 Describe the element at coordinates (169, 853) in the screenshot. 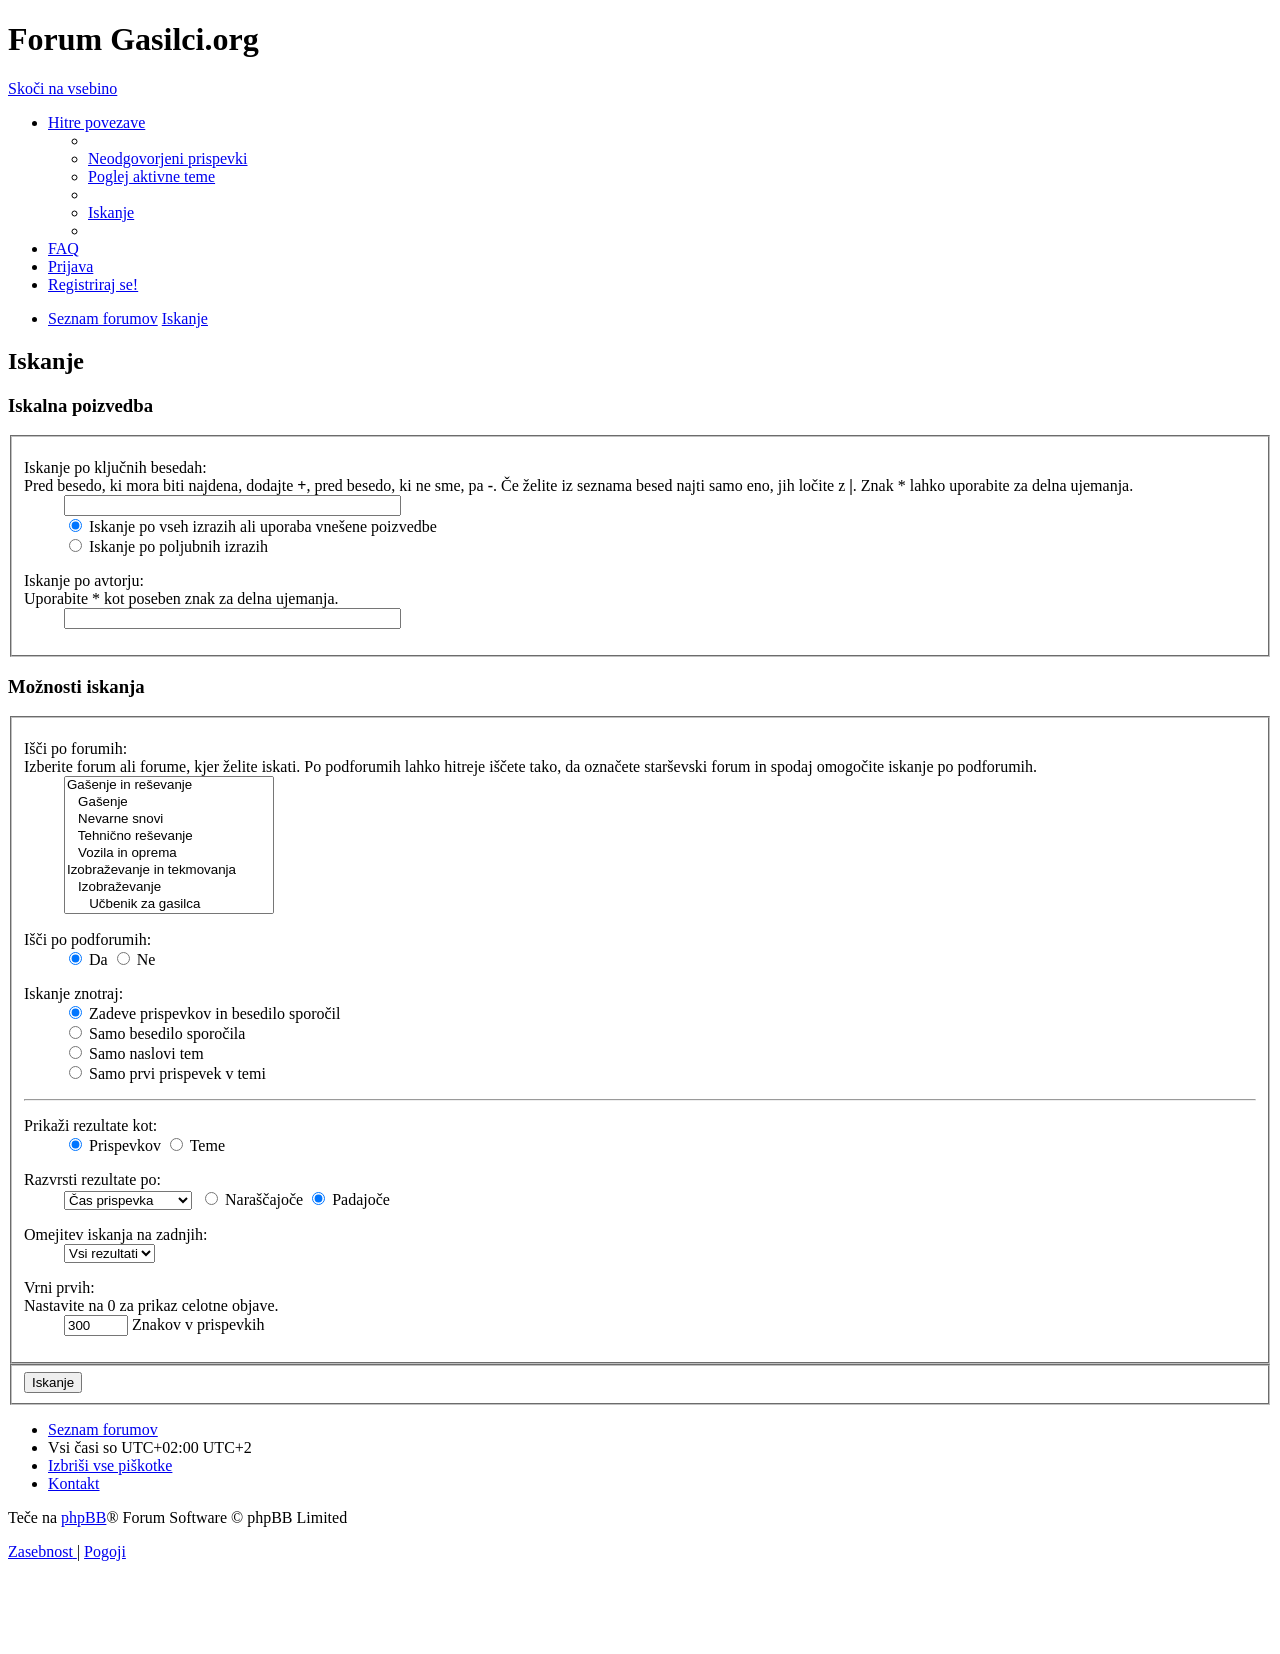

I see `Vozila in oprema` at that location.